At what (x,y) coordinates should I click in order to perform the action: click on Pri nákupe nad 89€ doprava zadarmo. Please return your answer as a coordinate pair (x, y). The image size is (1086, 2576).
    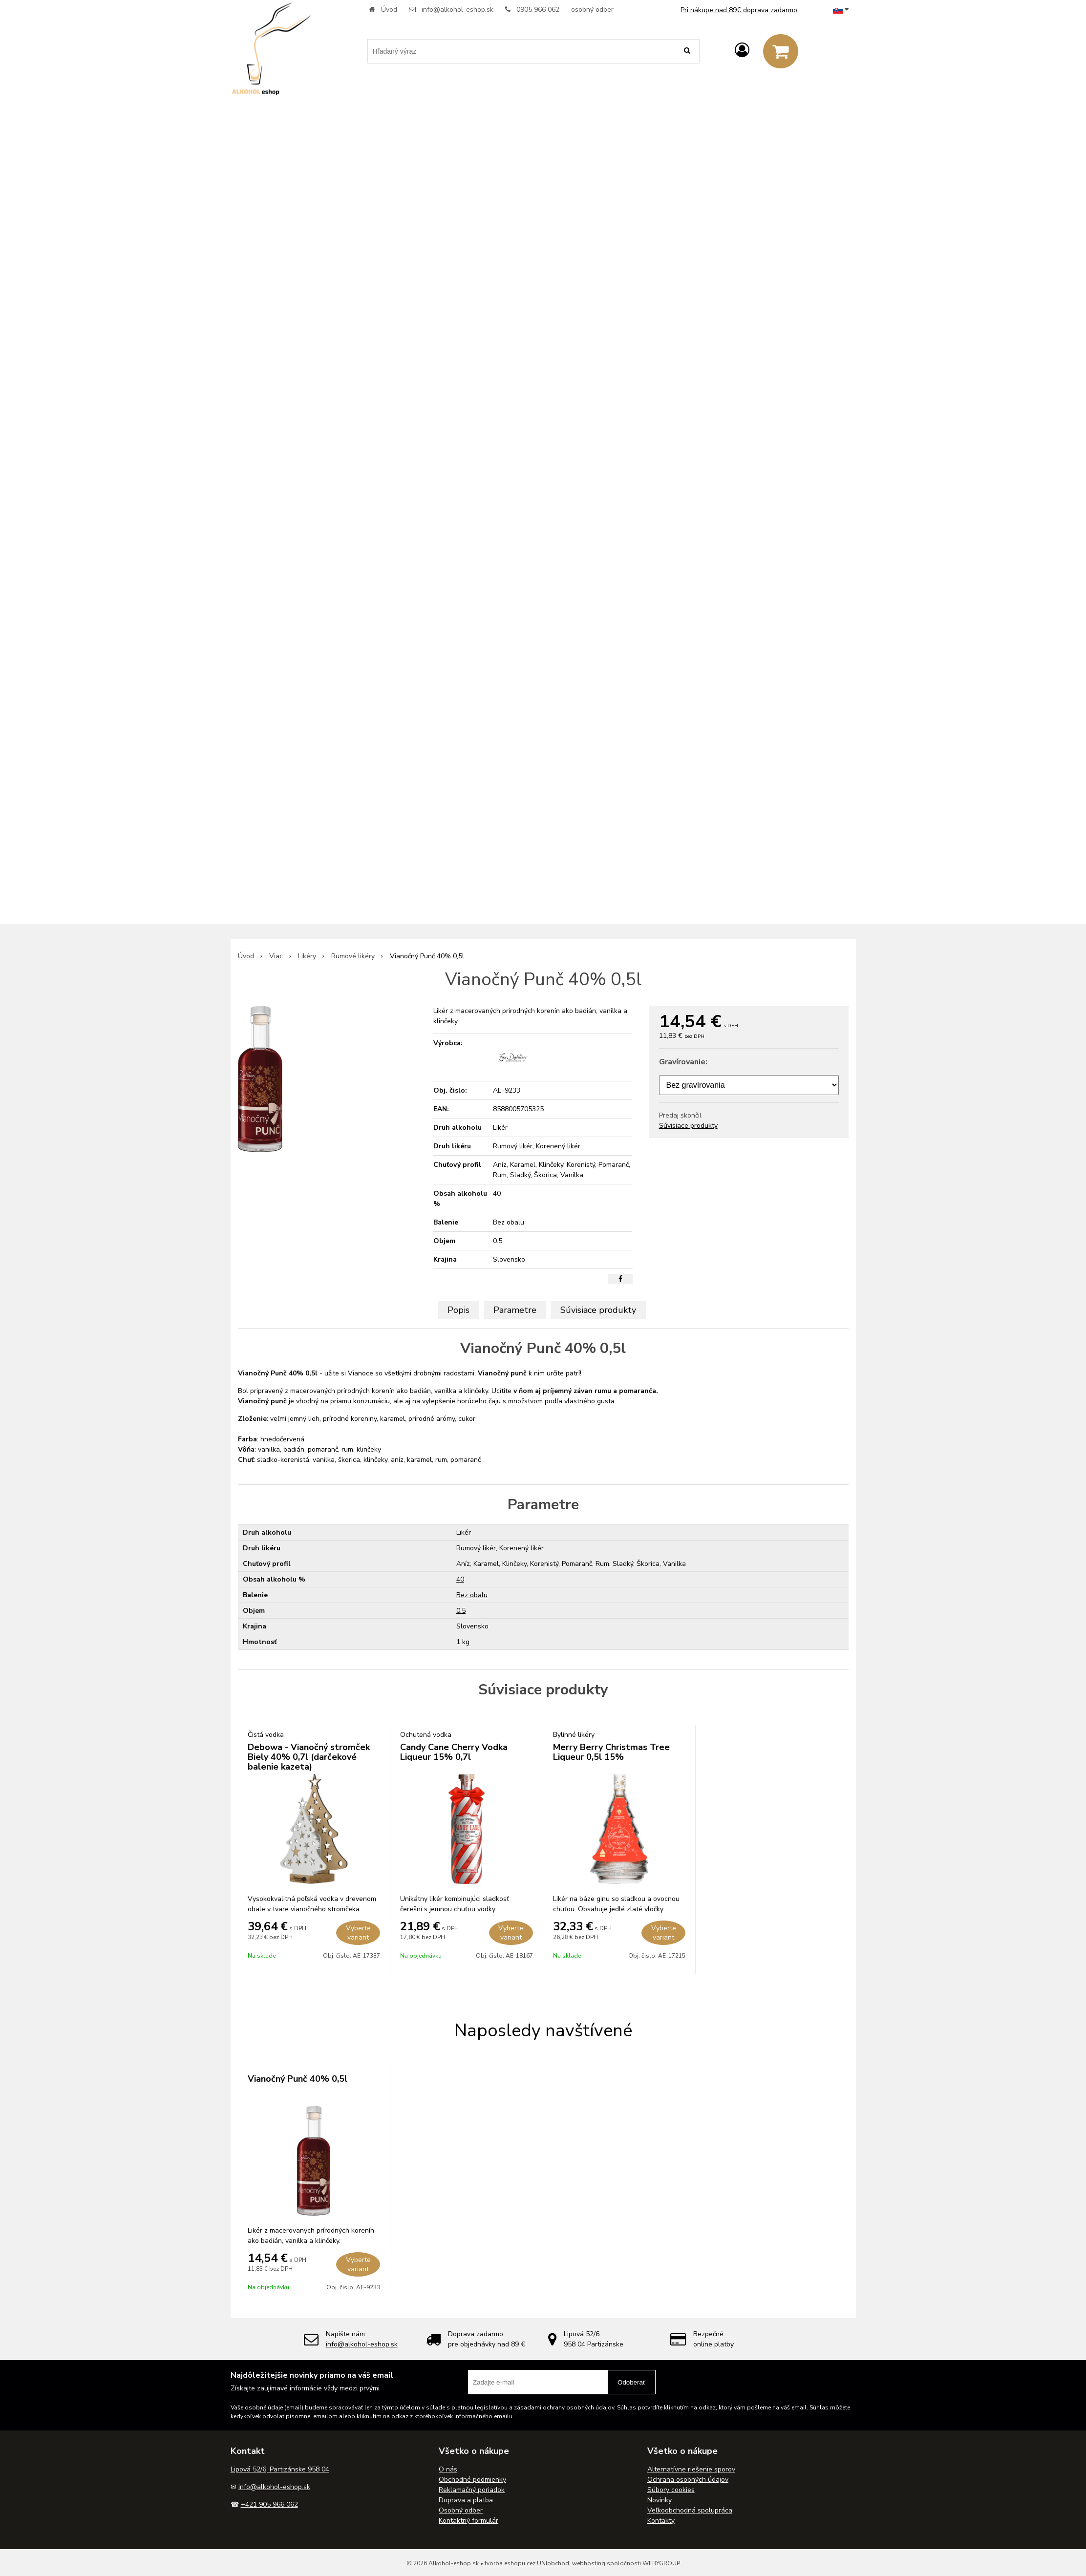
    Looking at the image, I should click on (739, 10).